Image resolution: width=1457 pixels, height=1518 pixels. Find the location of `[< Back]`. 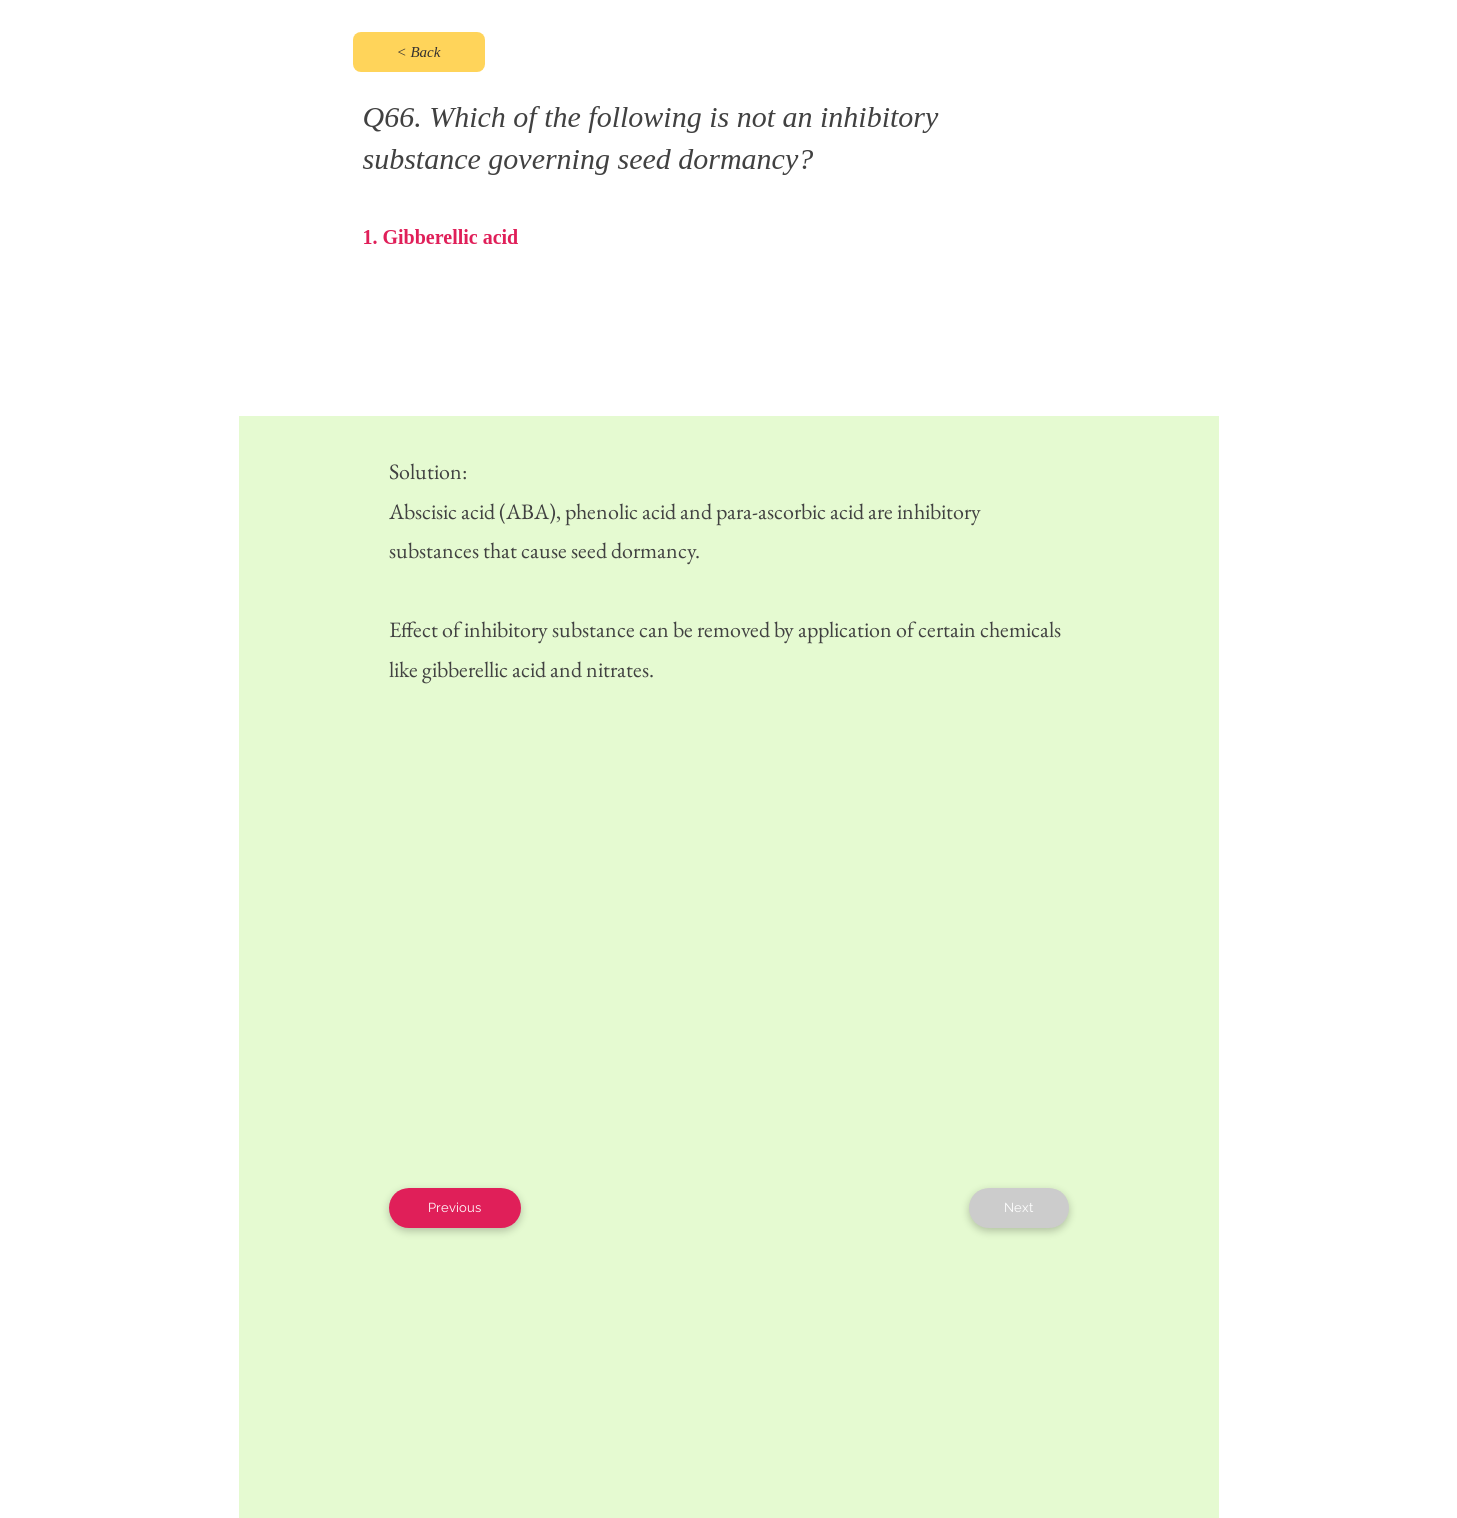

[< Back] is located at coordinates (419, 52).